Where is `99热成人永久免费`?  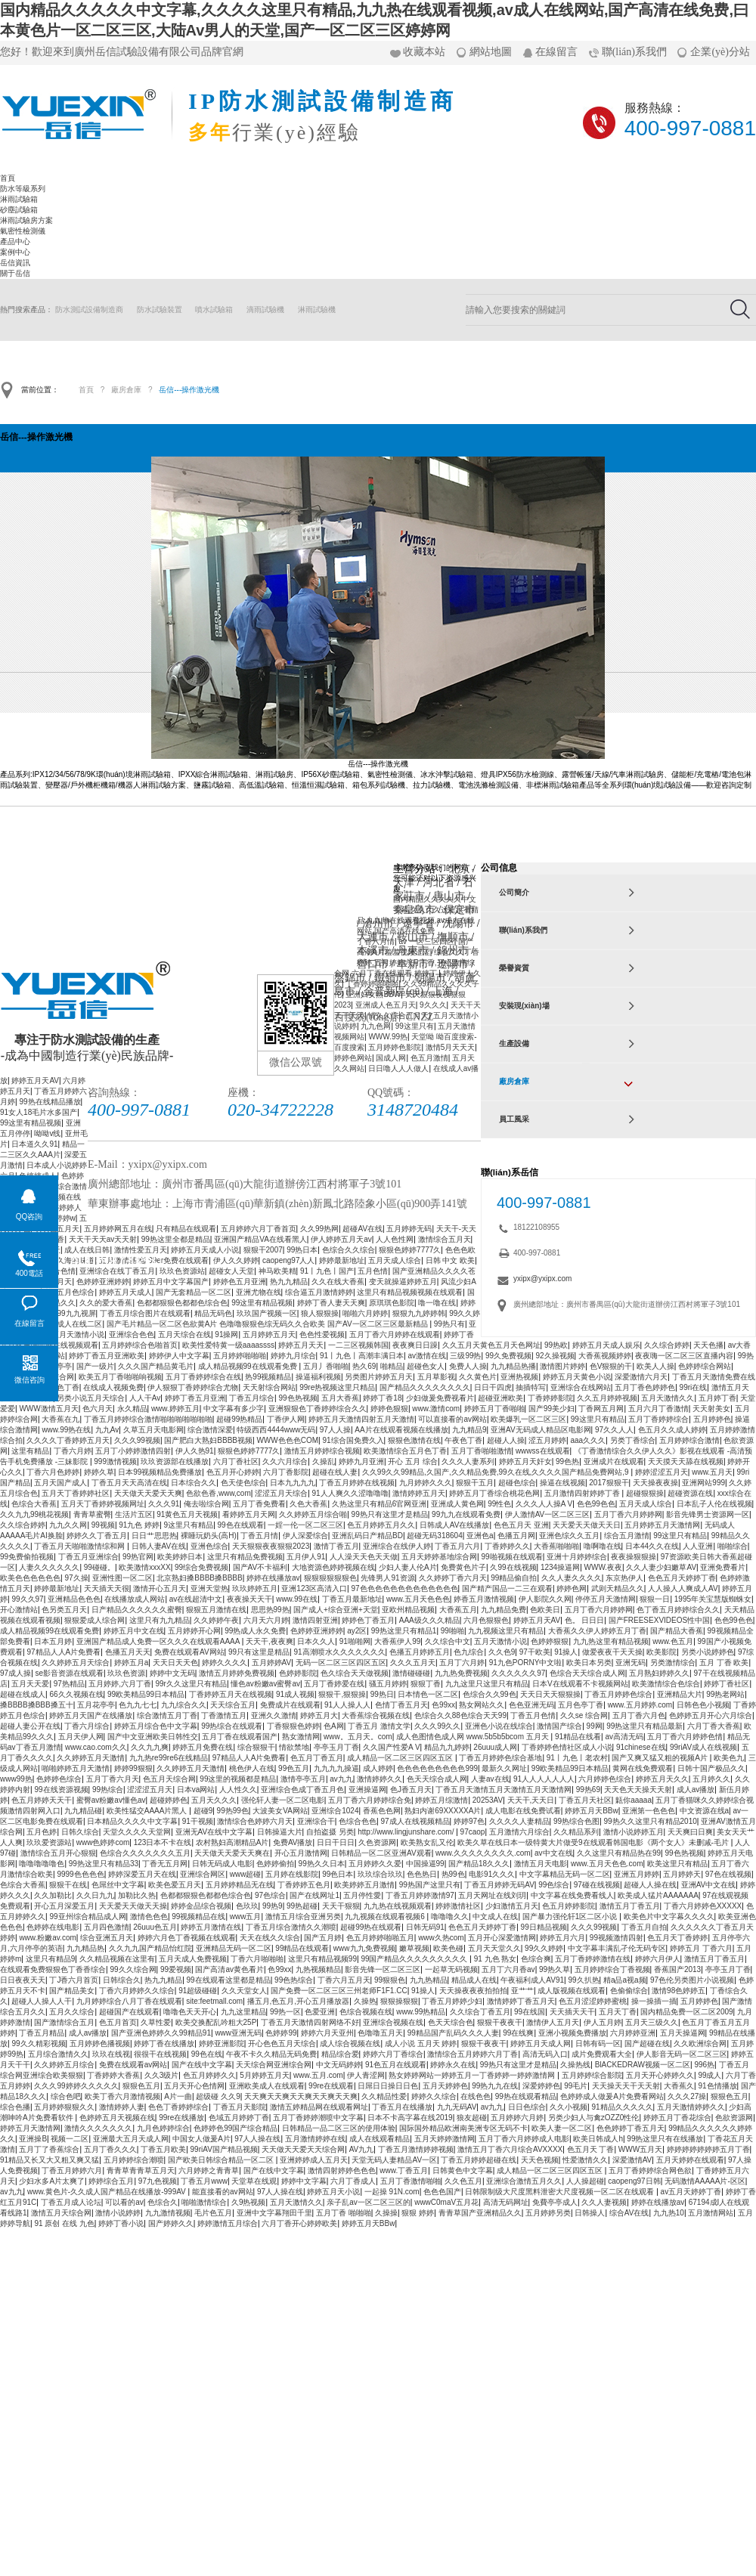
99热成人永久免费 is located at coordinates (255, 1631).